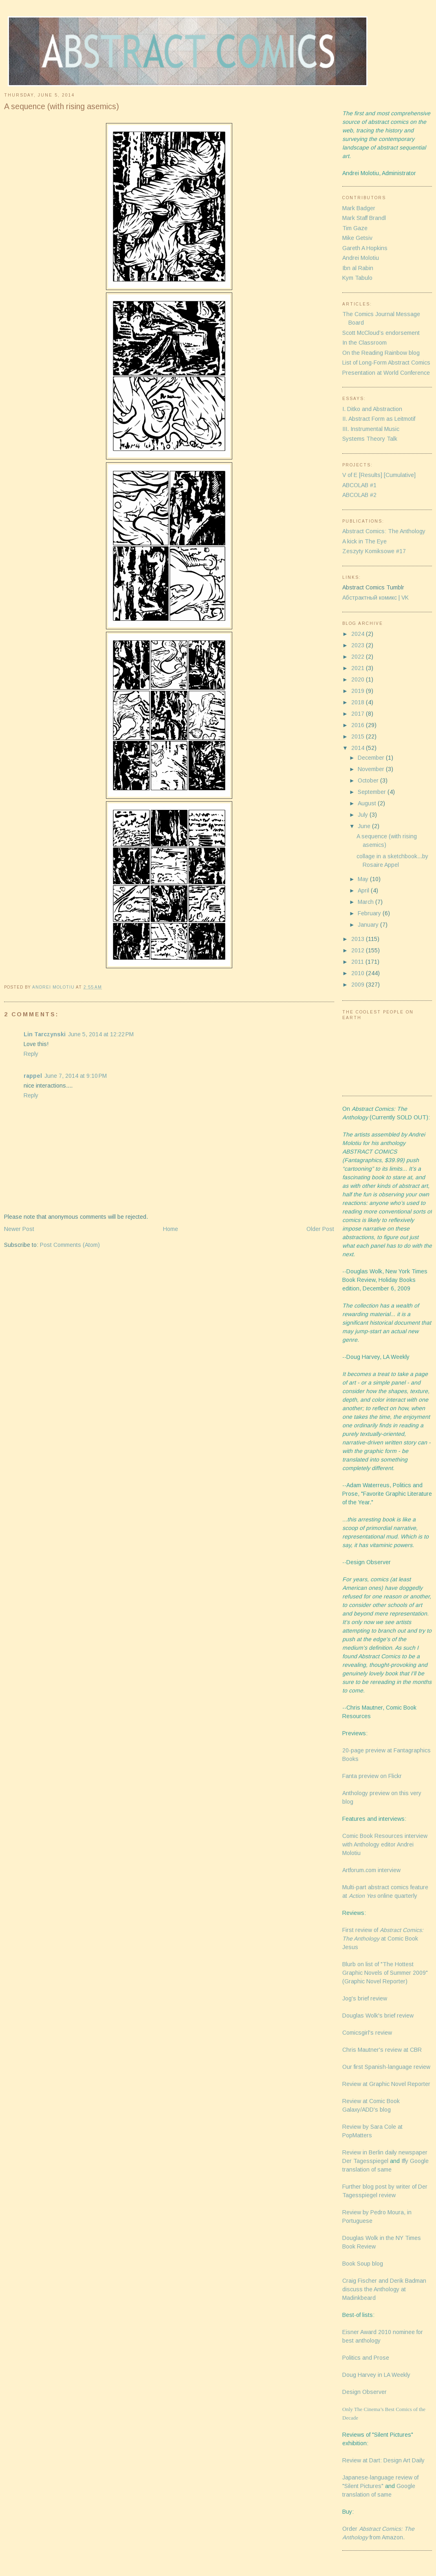 This screenshot has width=436, height=2576. What do you see at coordinates (378, 418) in the screenshot?
I see `II. Abstract Form as Leitmotif` at bounding box center [378, 418].